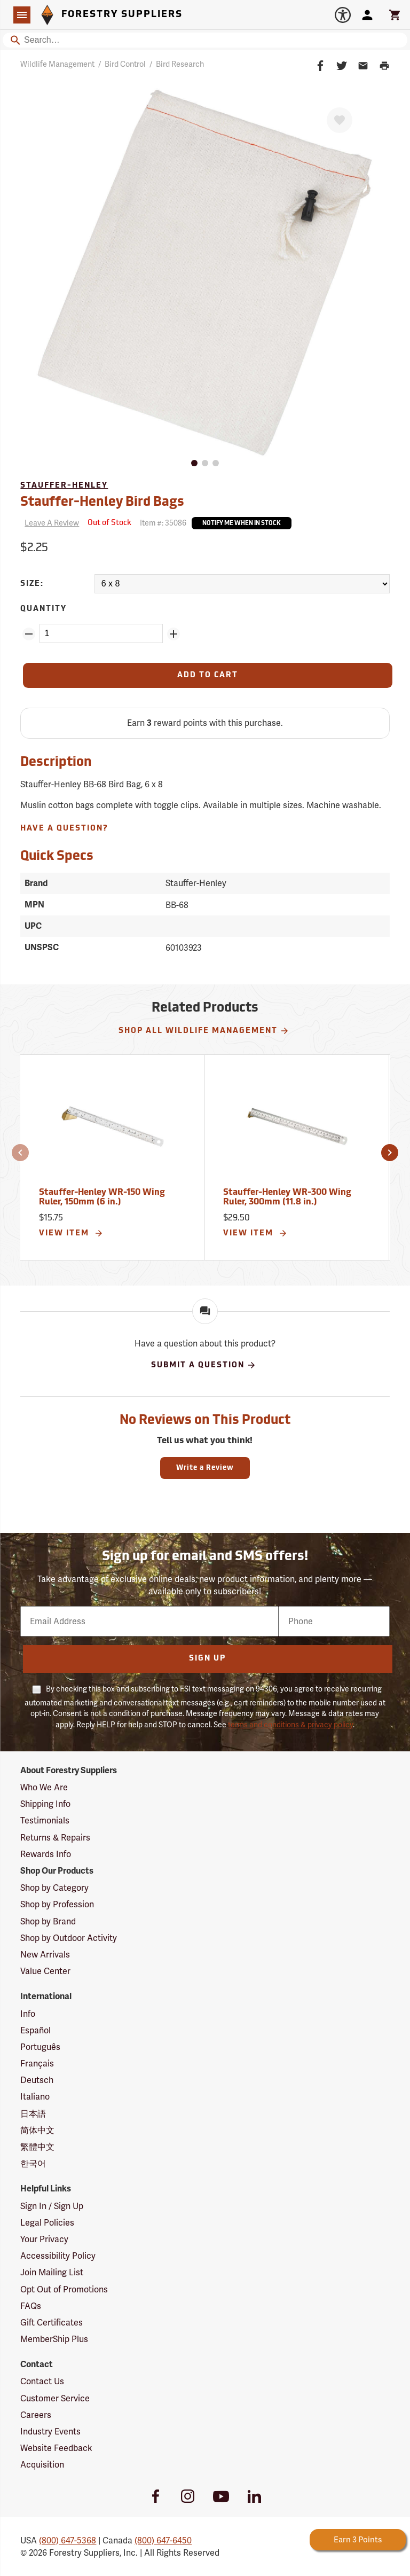 The image size is (410, 2576). Describe the element at coordinates (45, 1954) in the screenshot. I see `New Arrivals` at that location.